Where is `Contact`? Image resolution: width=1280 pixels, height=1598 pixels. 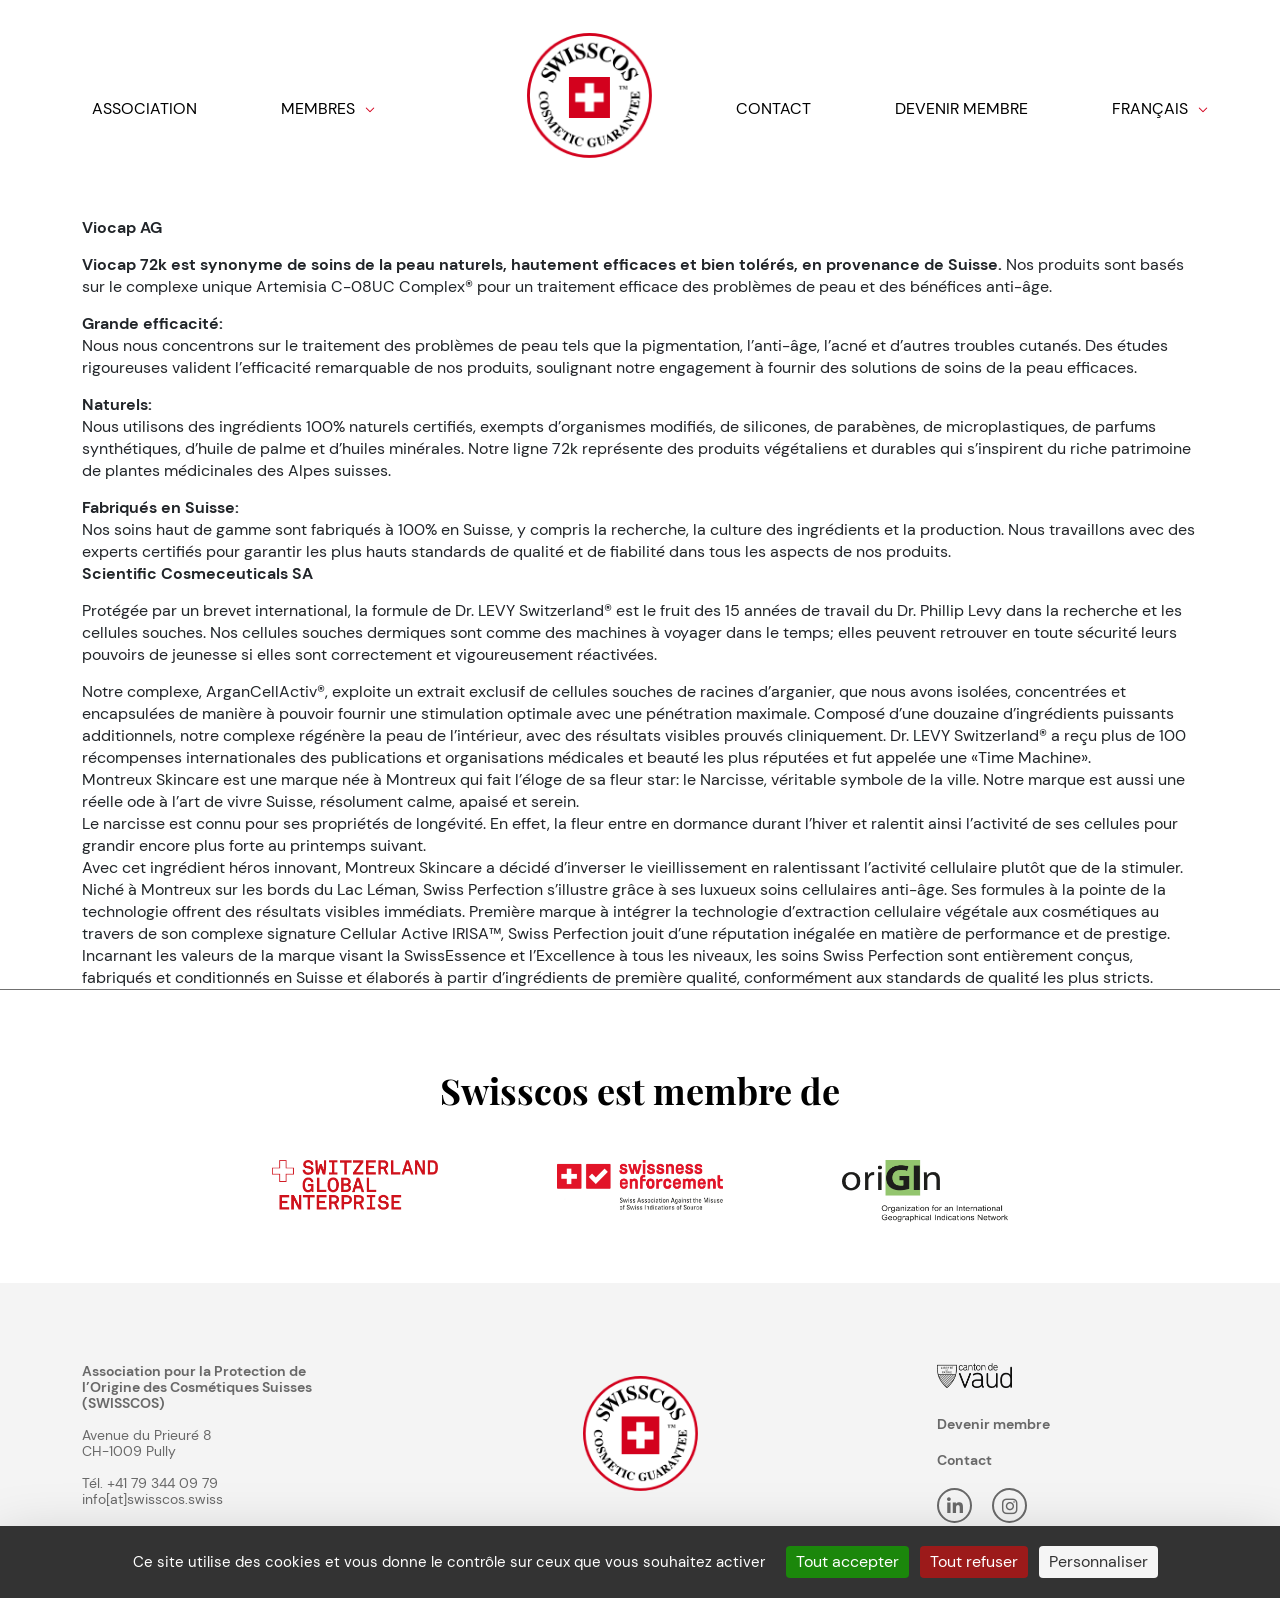
Contact is located at coordinates (964, 1460).